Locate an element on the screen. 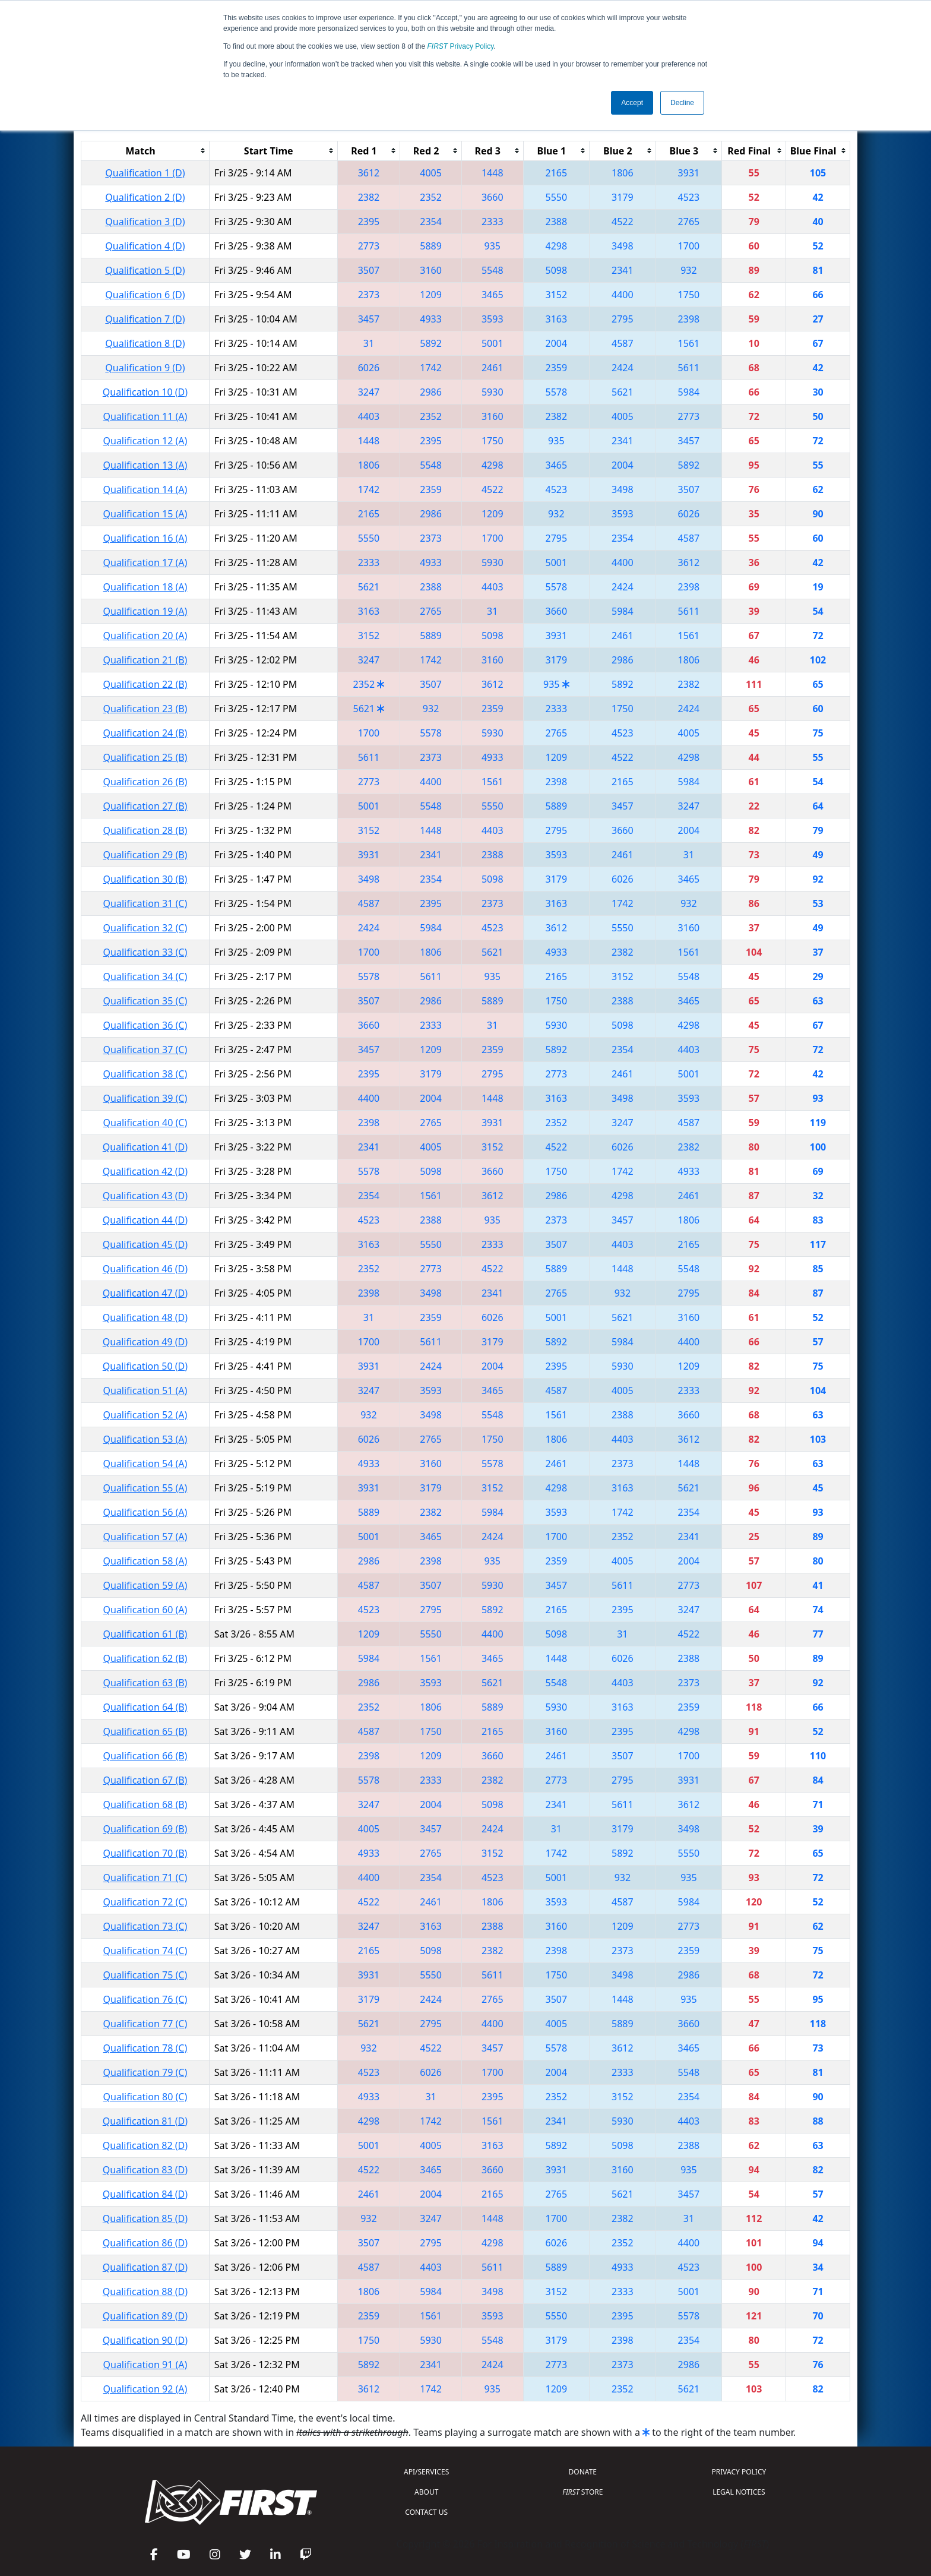 This screenshot has height=2576, width=931. Qualification 65 (B) is located at coordinates (145, 1731).